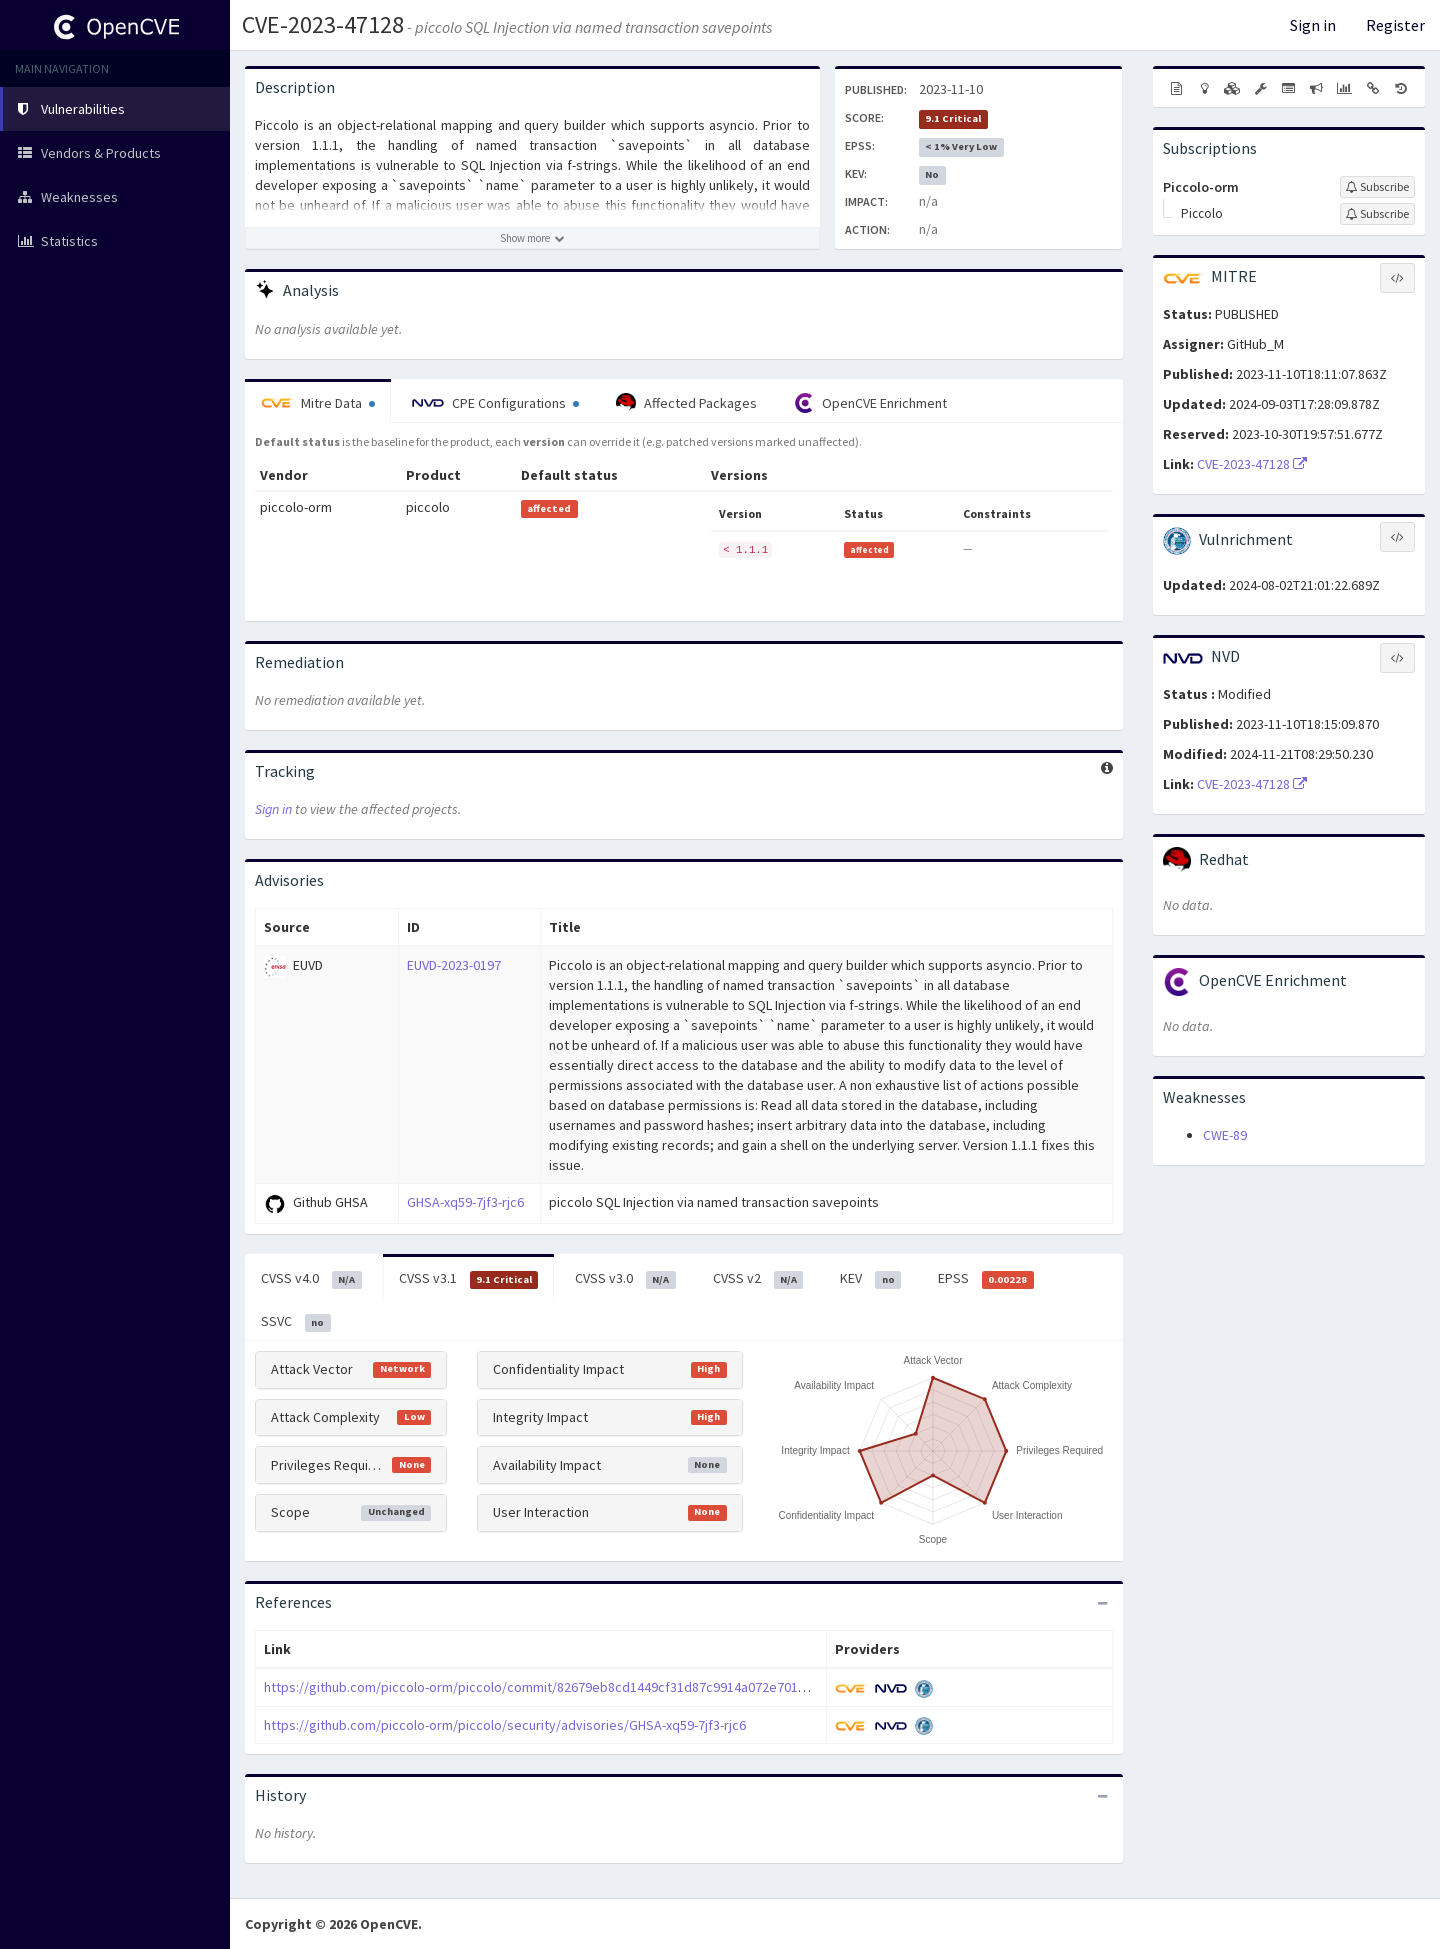 This screenshot has width=1440, height=1949. Describe the element at coordinates (1395, 25) in the screenshot. I see `Register` at that location.